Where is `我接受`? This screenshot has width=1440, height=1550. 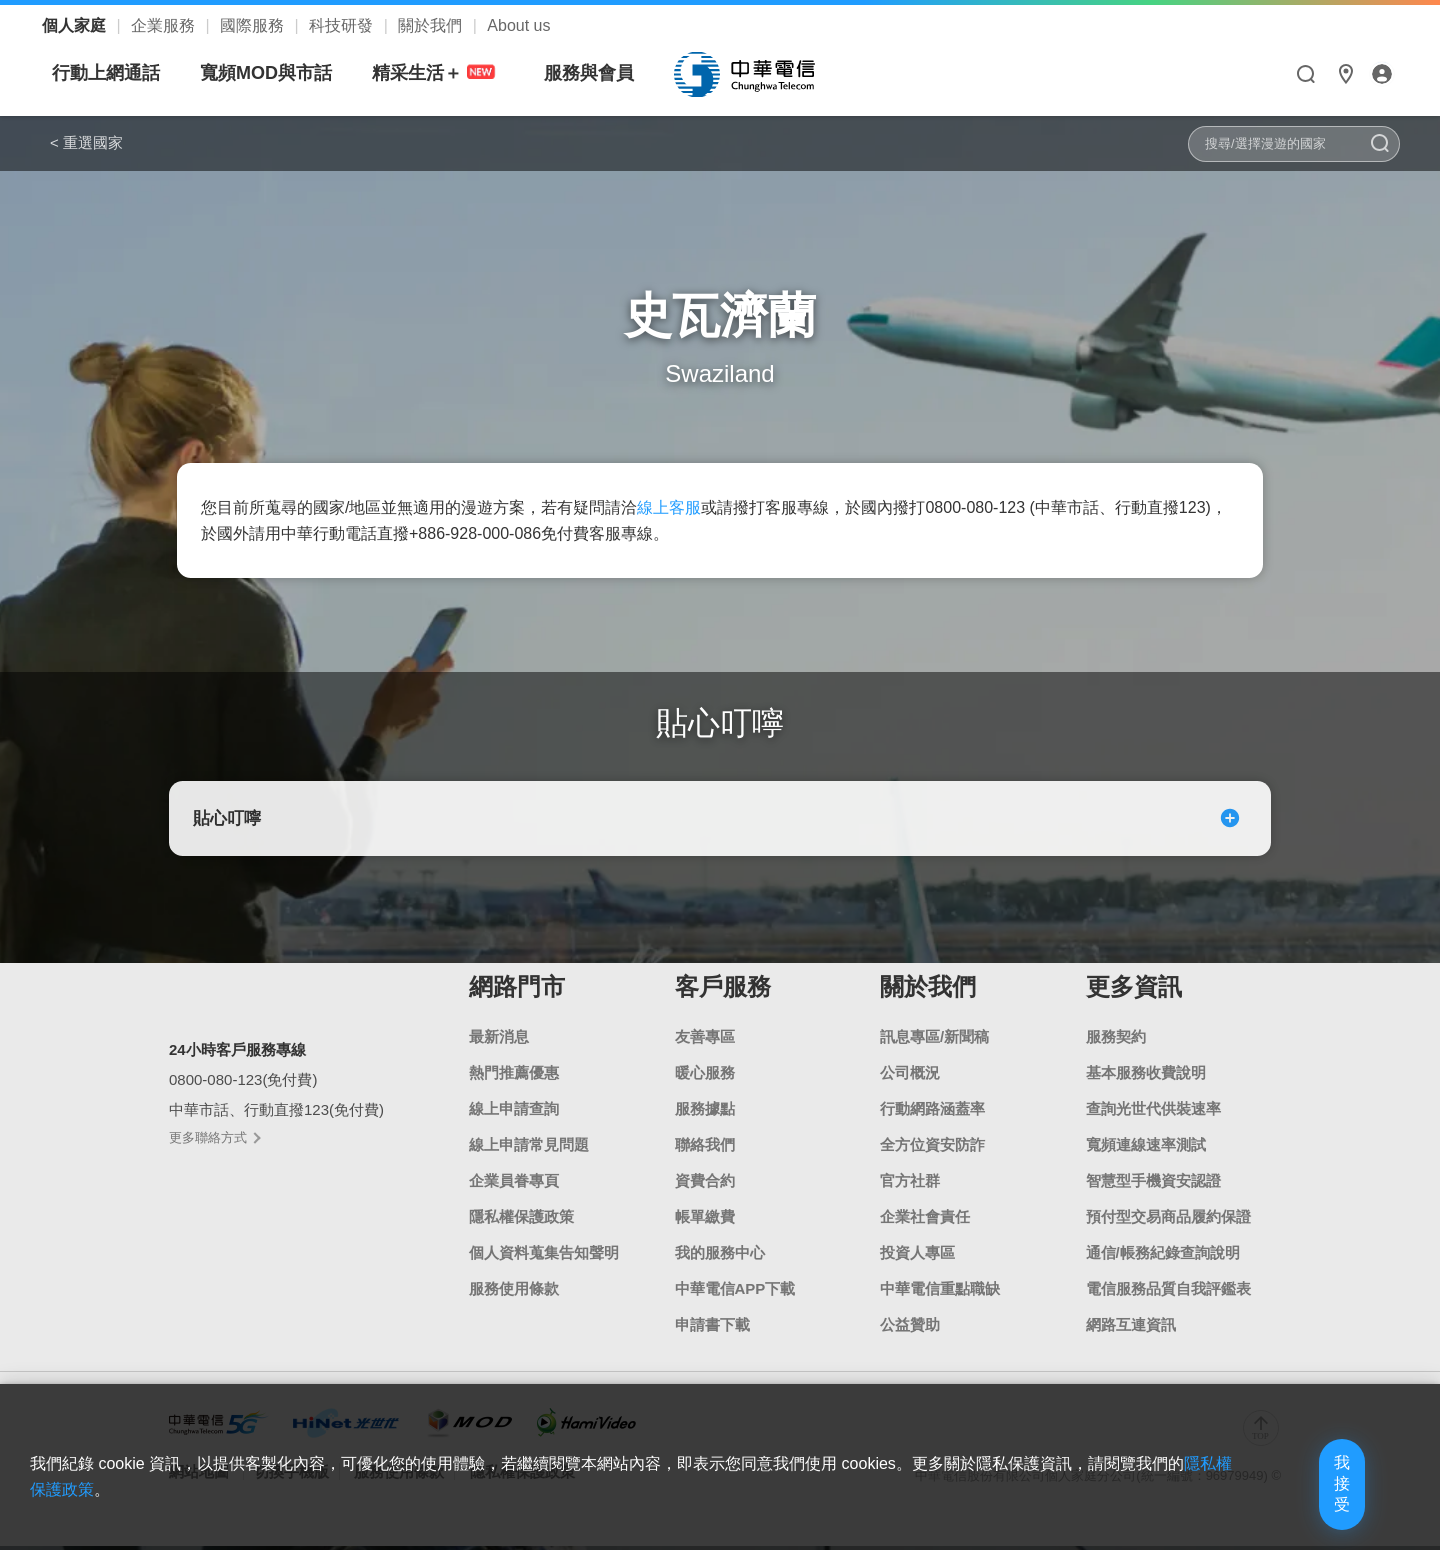
我接受 is located at coordinates (1305, 1502).